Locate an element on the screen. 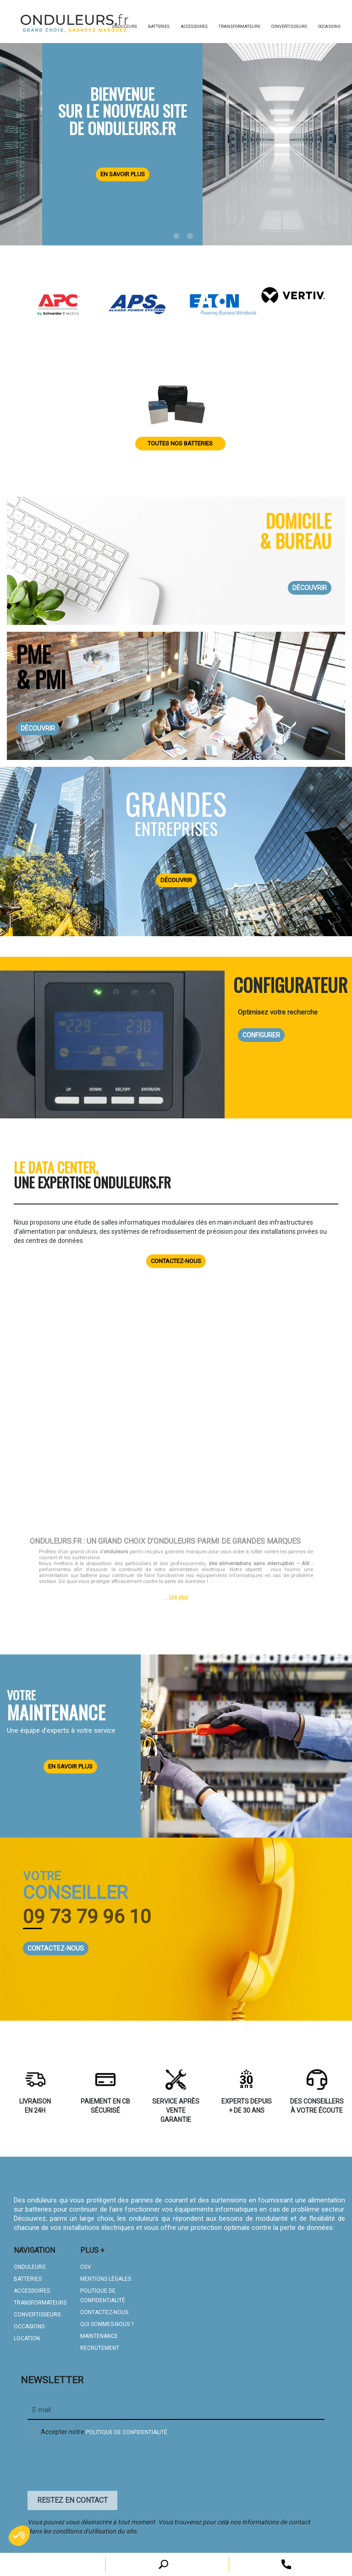  CONVERTISSEURS is located at coordinates (37, 2311).